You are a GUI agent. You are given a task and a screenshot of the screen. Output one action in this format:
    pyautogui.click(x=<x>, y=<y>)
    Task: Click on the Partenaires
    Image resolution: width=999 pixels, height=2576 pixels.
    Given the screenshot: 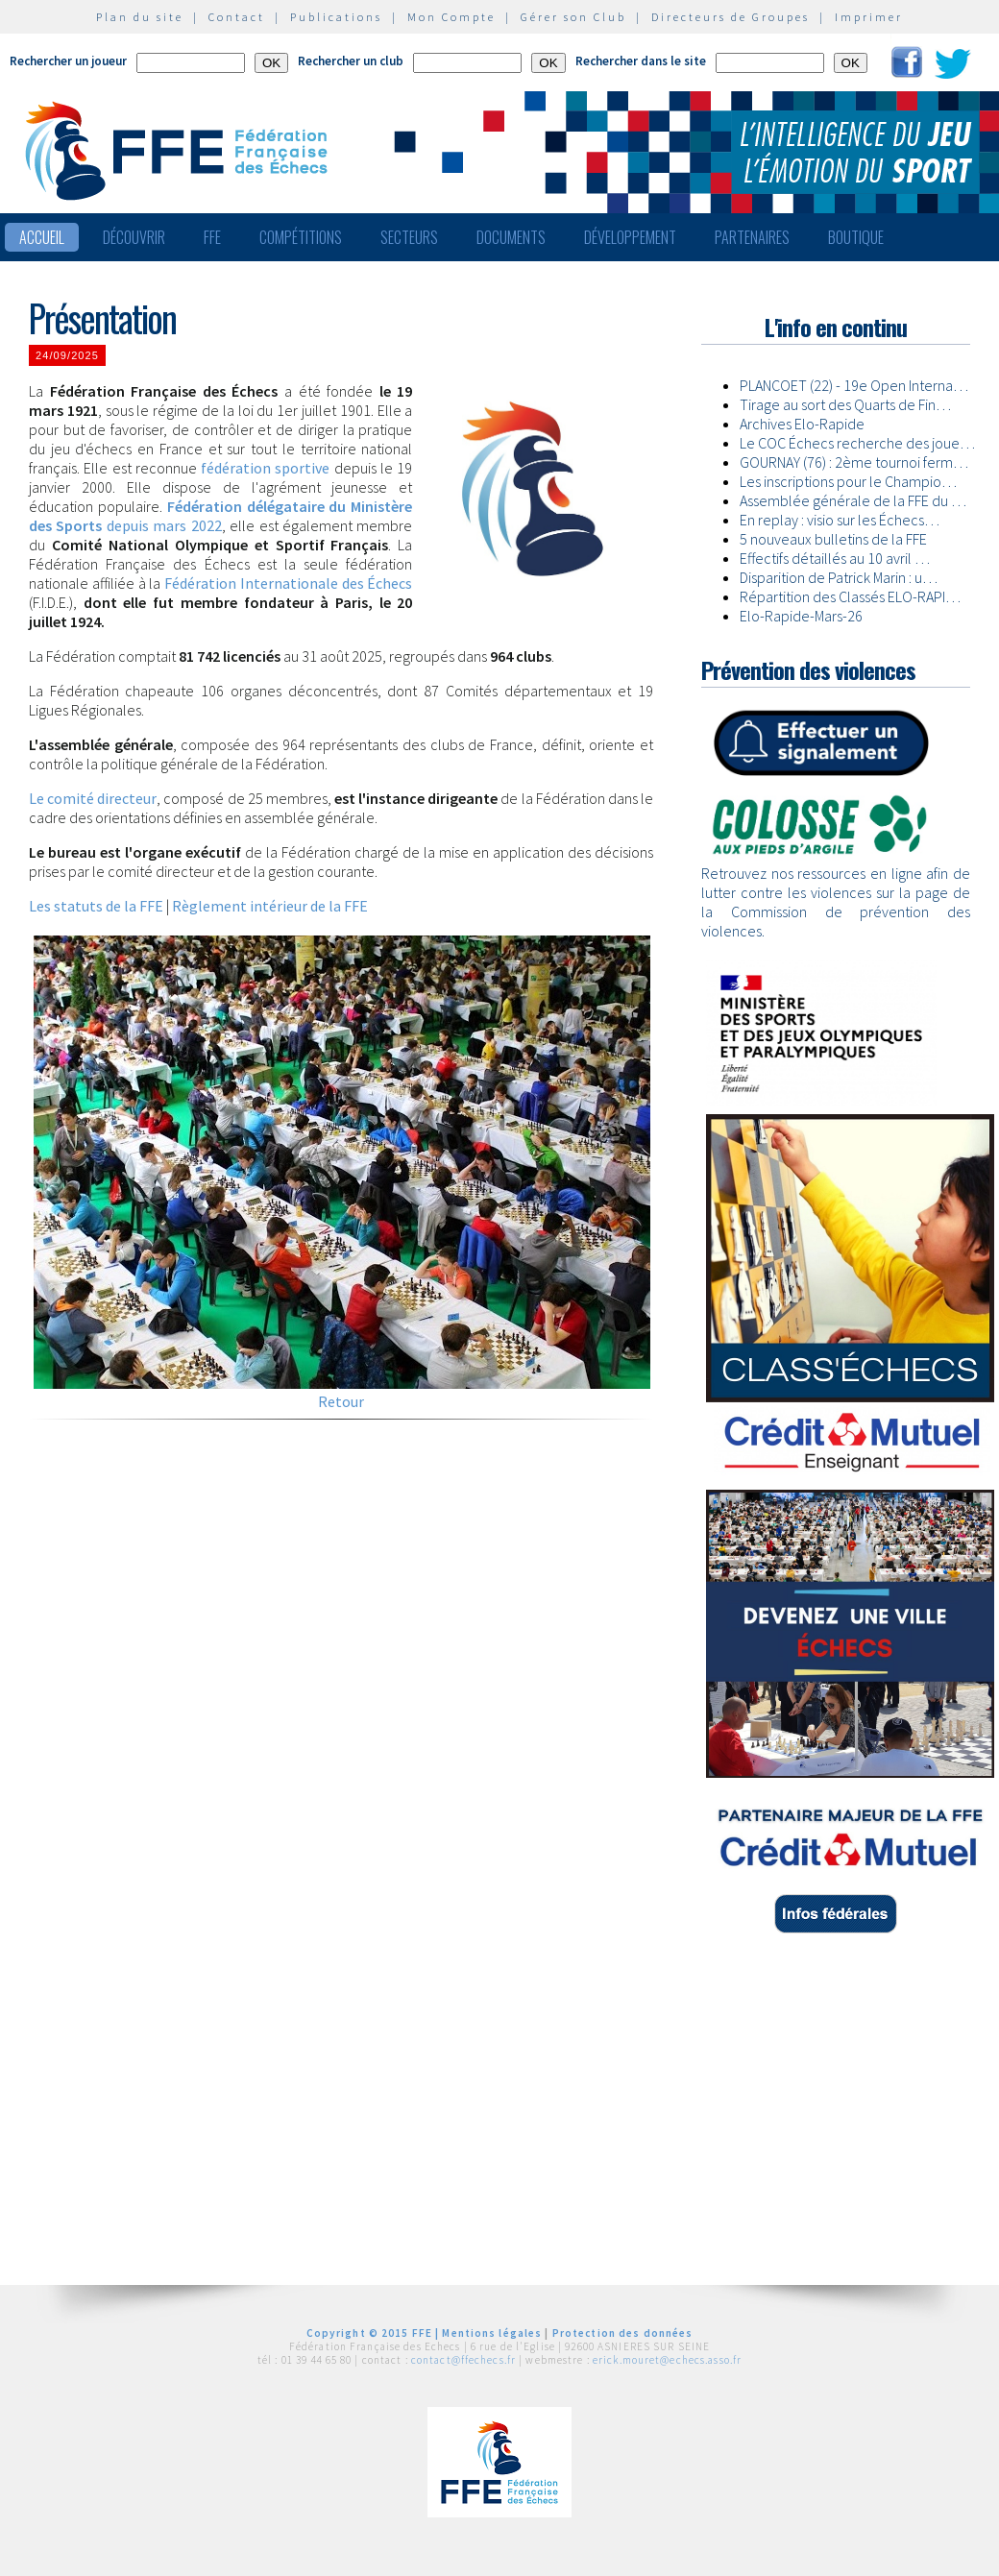 What is the action you would take?
    pyautogui.click(x=752, y=237)
    